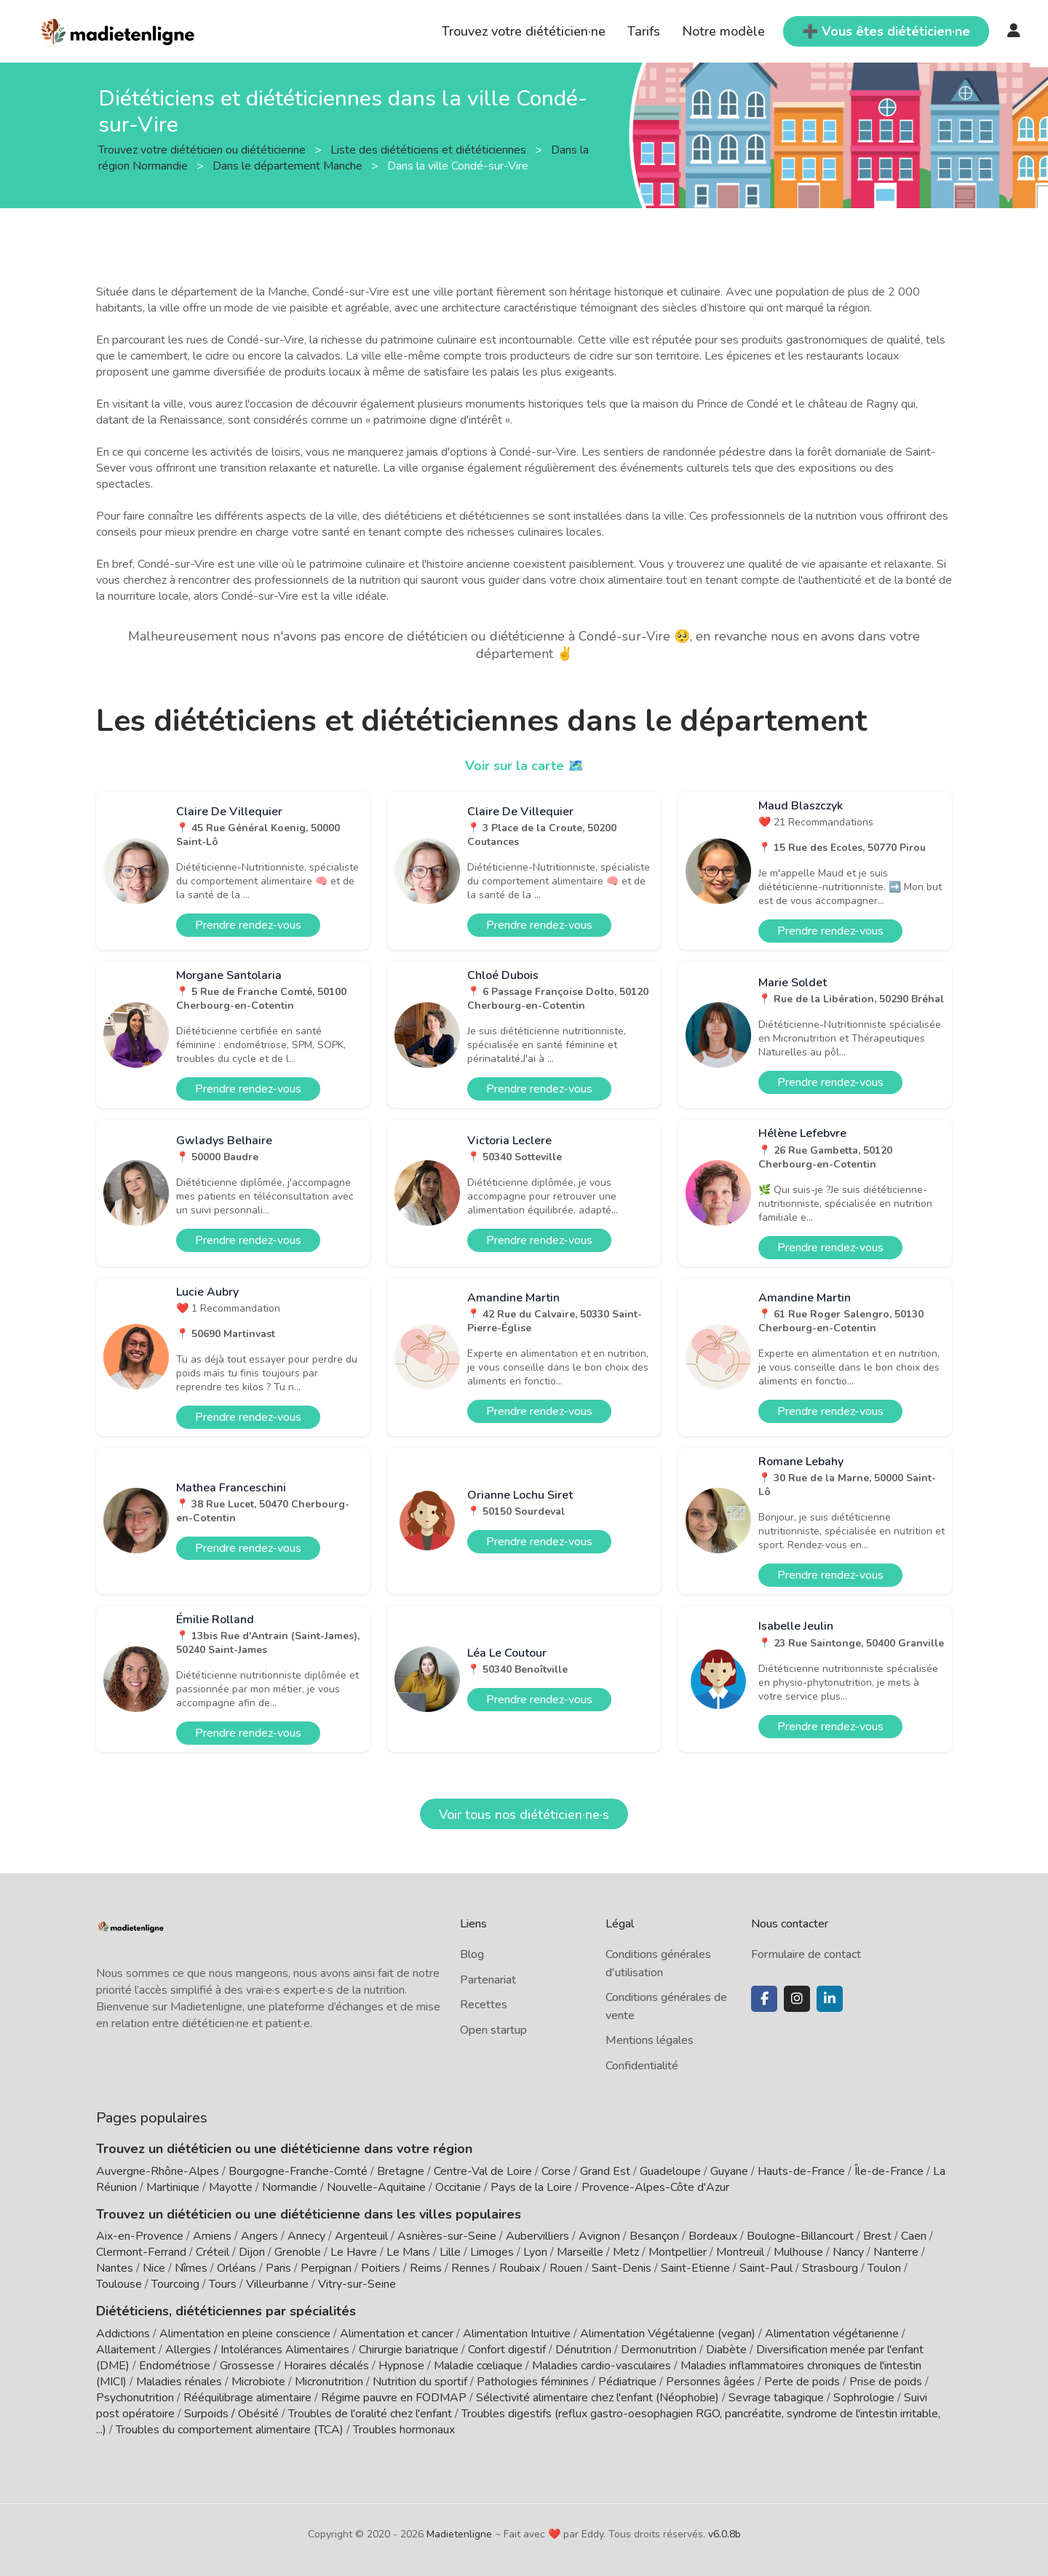  Describe the element at coordinates (524, 1814) in the screenshot. I see `Voir tous nos diététicien·ne·s` at that location.